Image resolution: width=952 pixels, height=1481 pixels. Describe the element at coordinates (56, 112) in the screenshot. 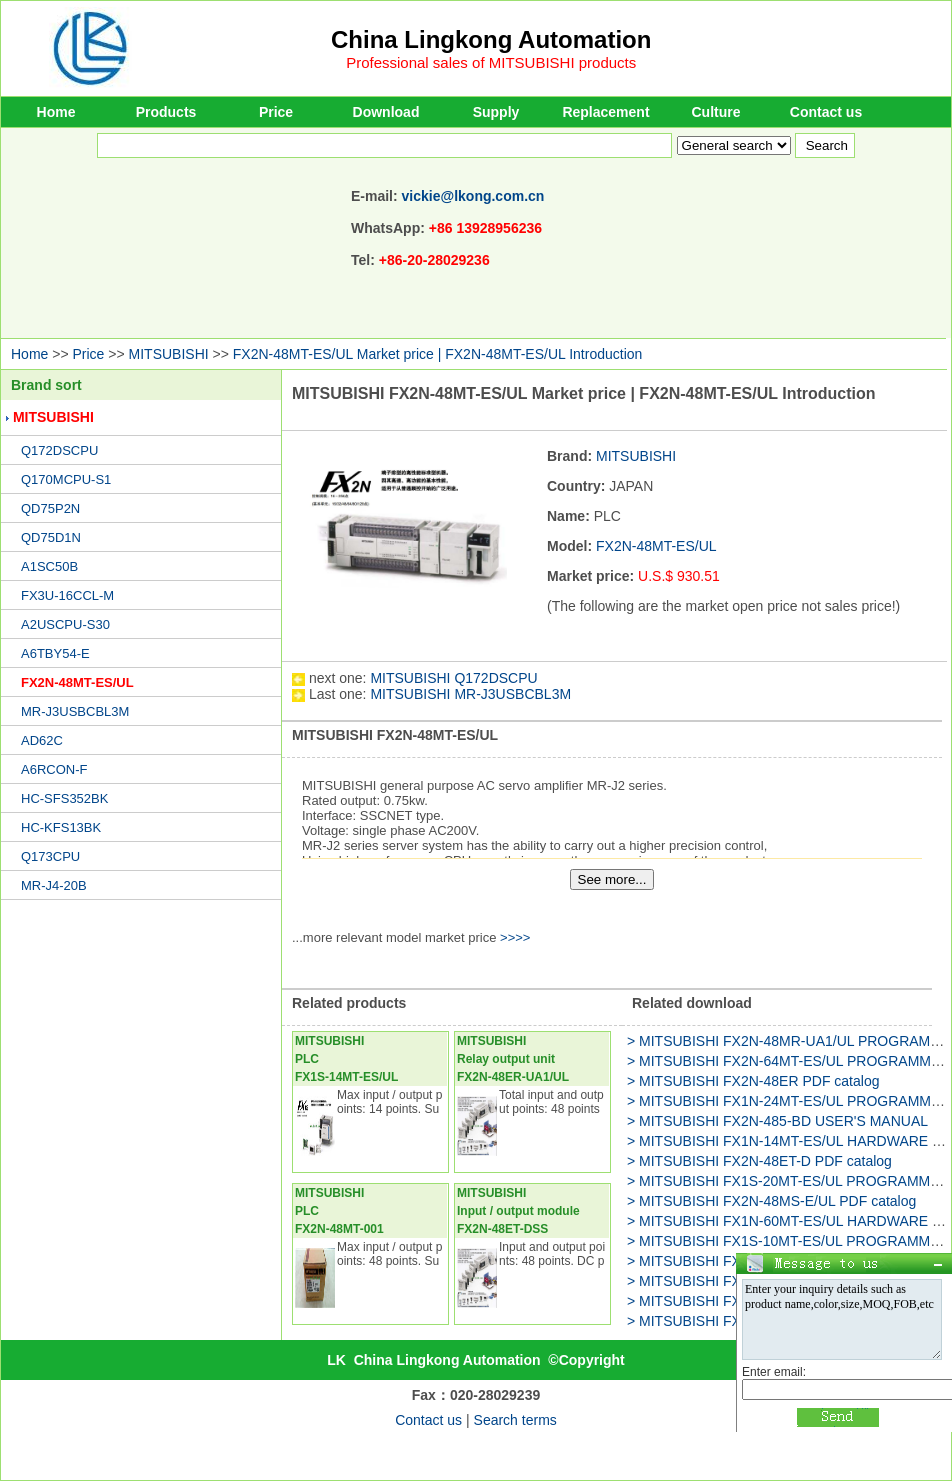

I see `Home` at that location.